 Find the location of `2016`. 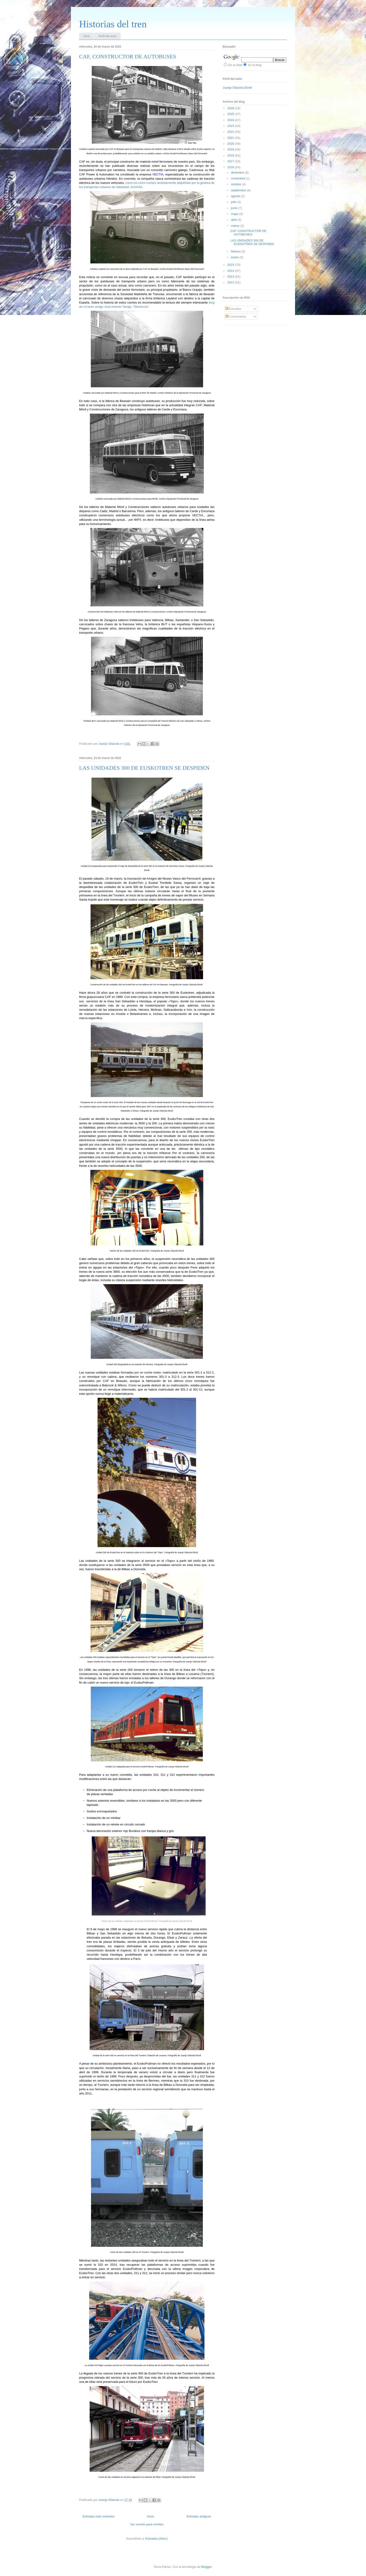

2016 is located at coordinates (231, 167).